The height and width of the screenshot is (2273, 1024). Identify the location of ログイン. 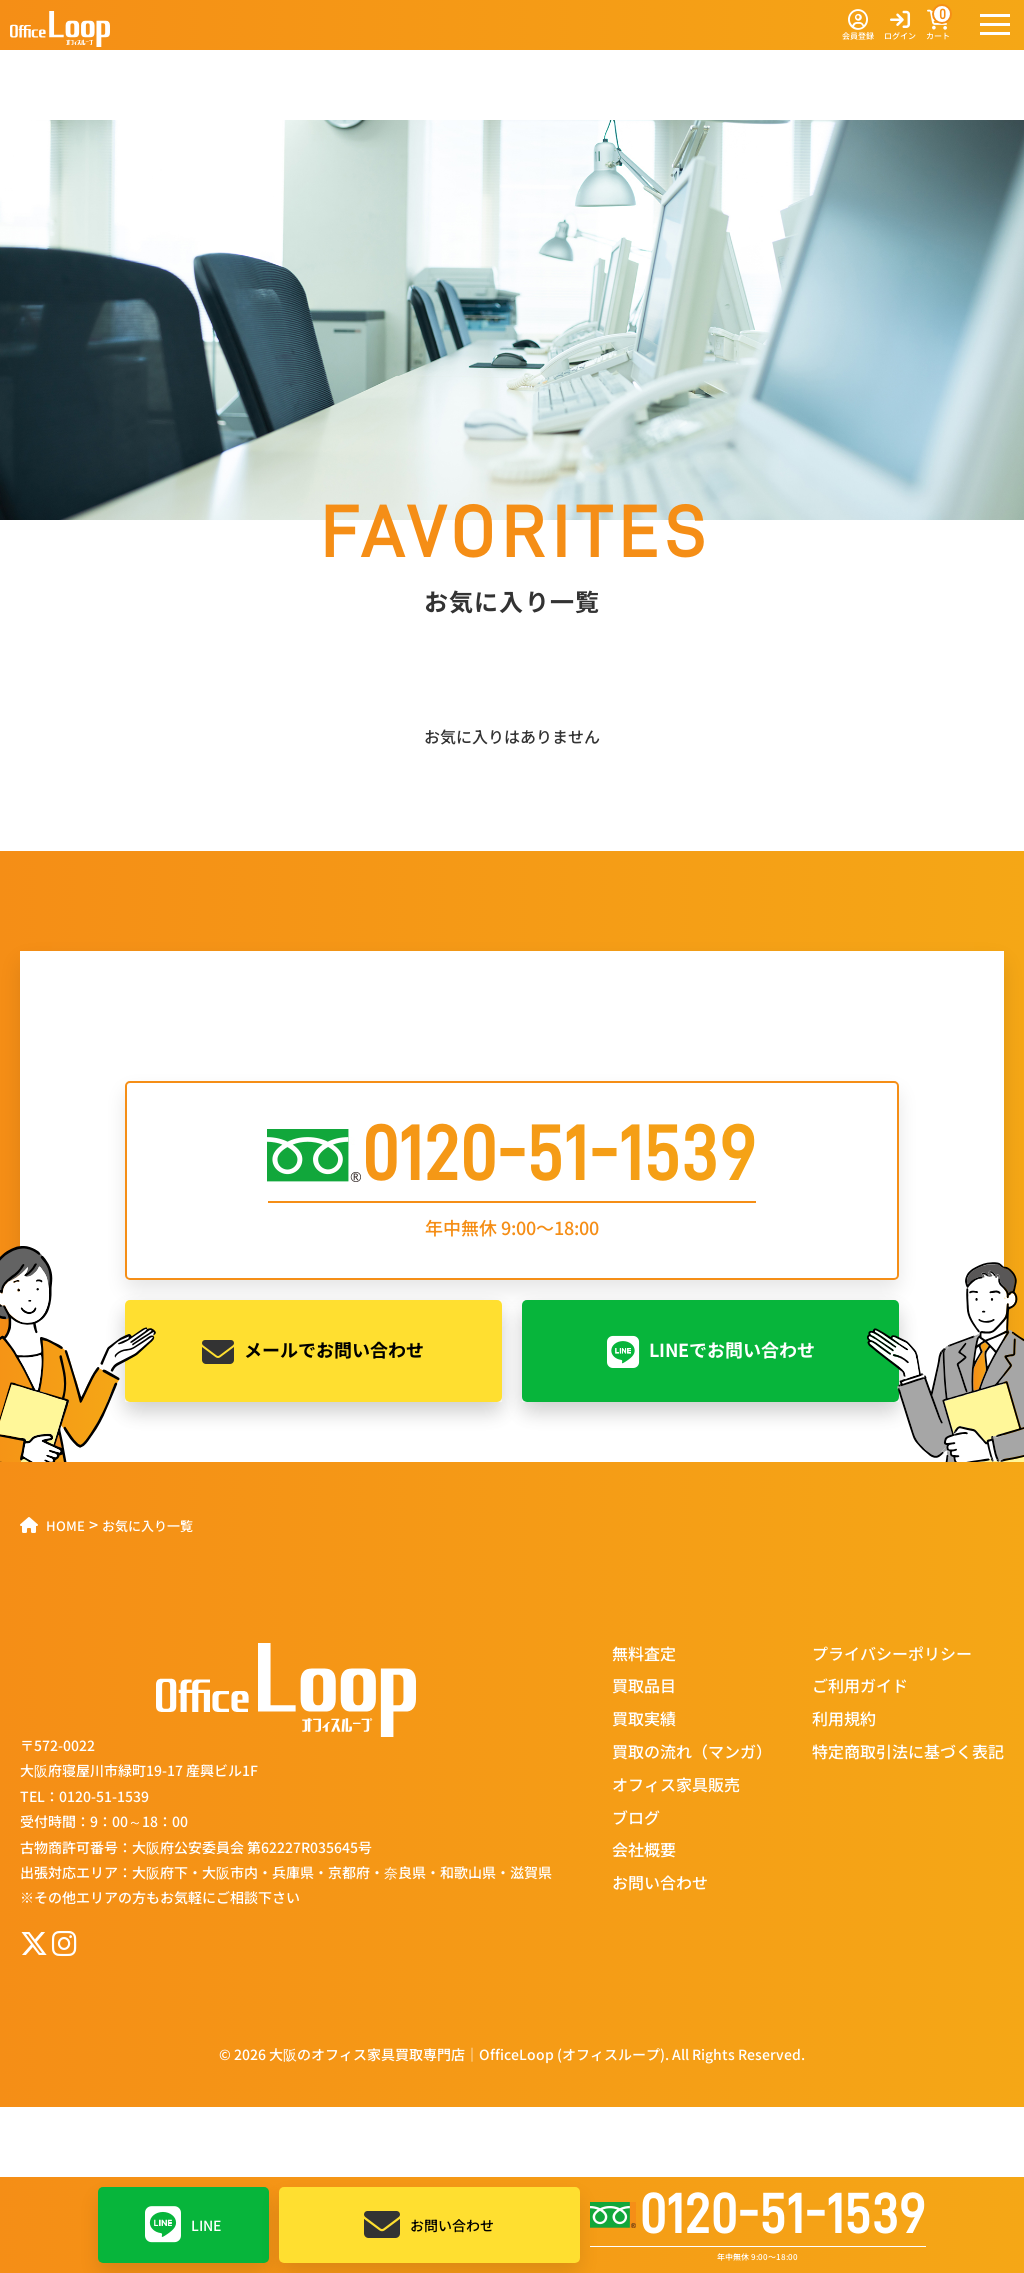
(900, 25).